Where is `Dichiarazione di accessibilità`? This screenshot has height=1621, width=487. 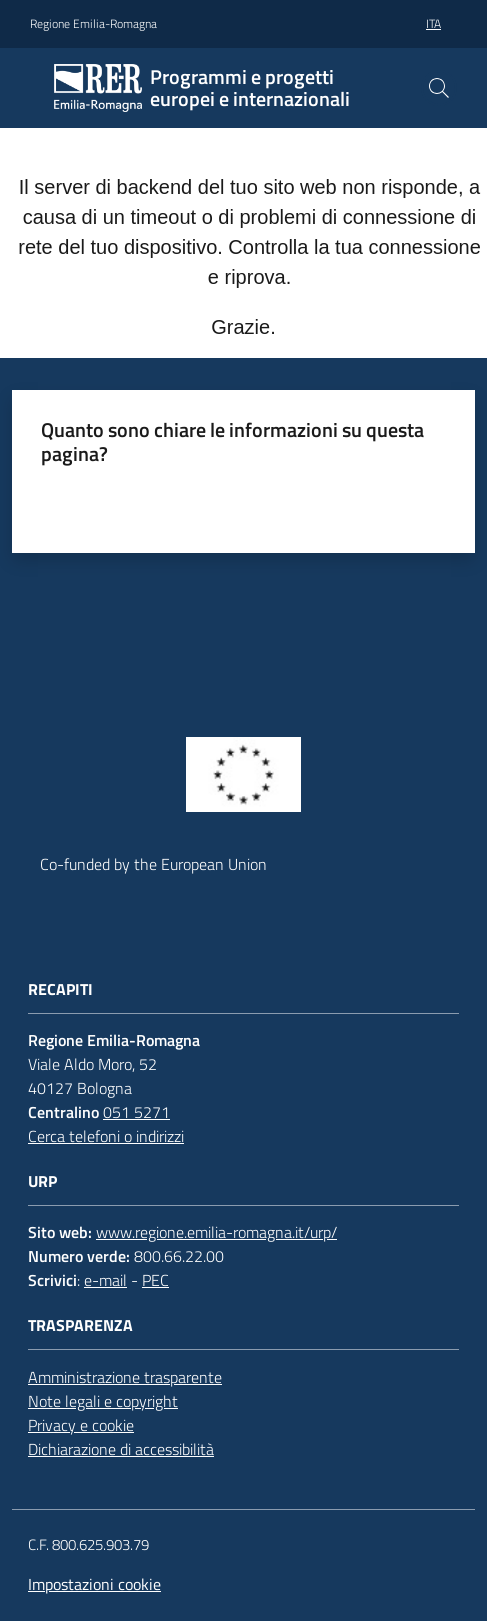 Dichiarazione di accessibilità is located at coordinates (121, 1449).